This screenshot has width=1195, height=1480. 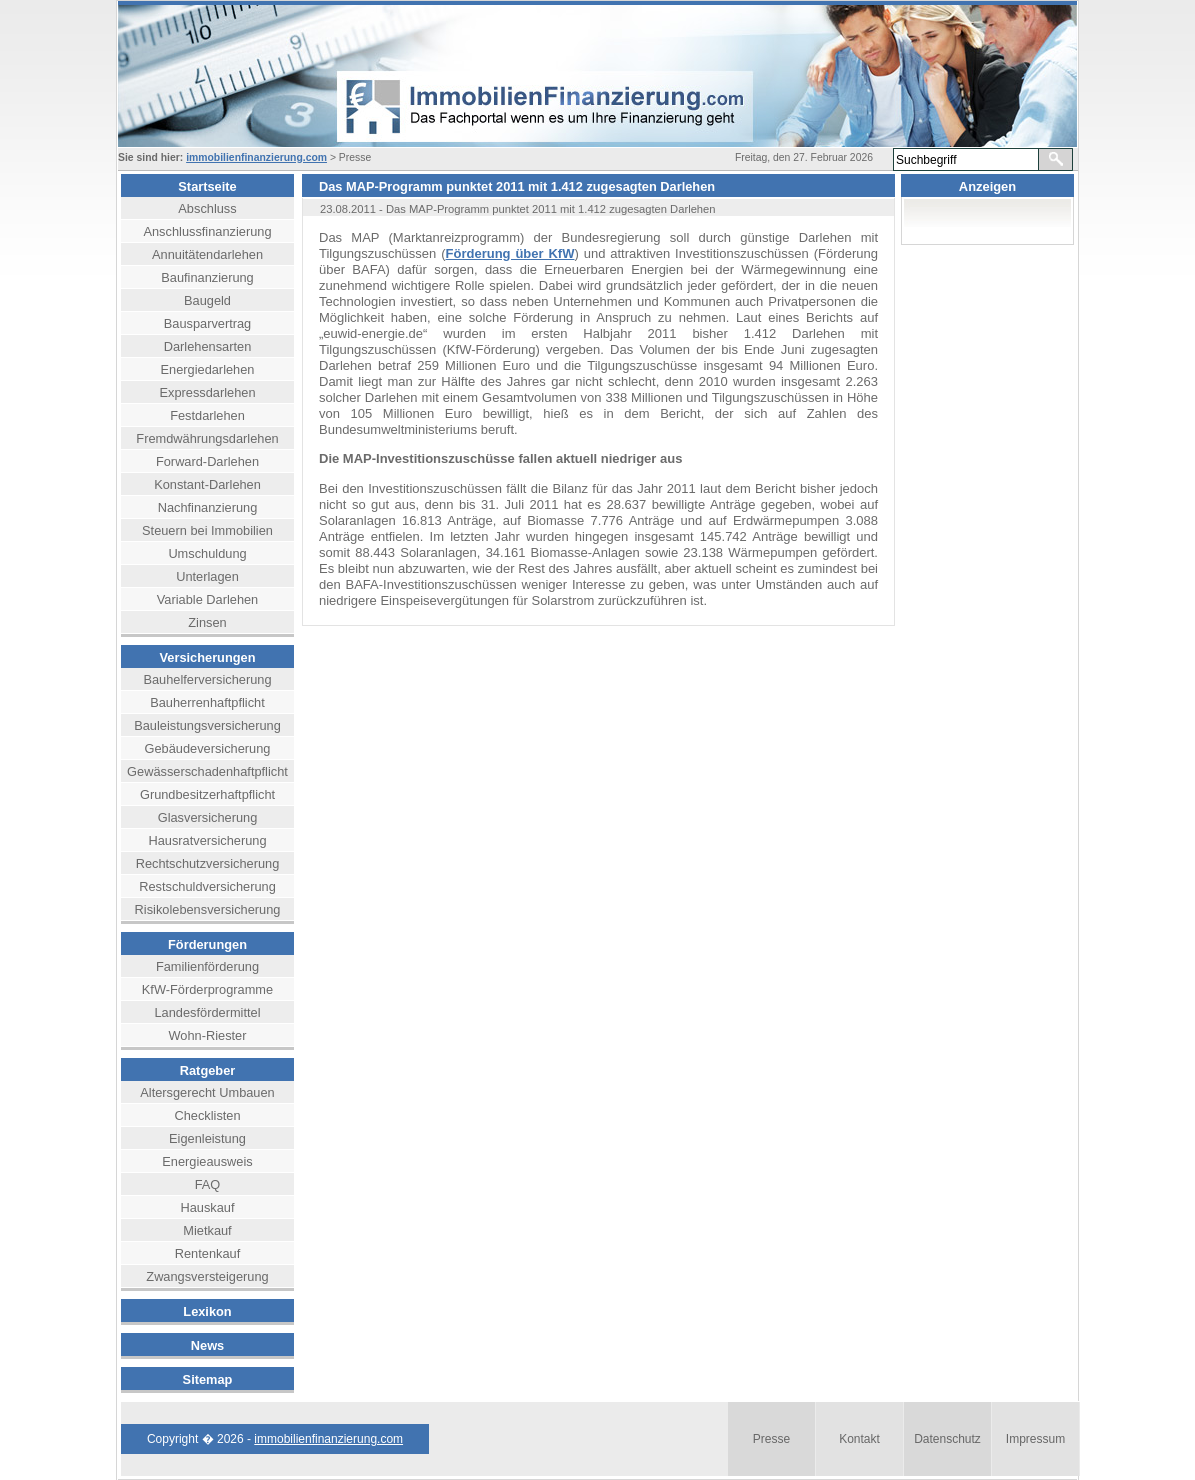 What do you see at coordinates (256, 157) in the screenshot?
I see `immobilienfinanzierung.com` at bounding box center [256, 157].